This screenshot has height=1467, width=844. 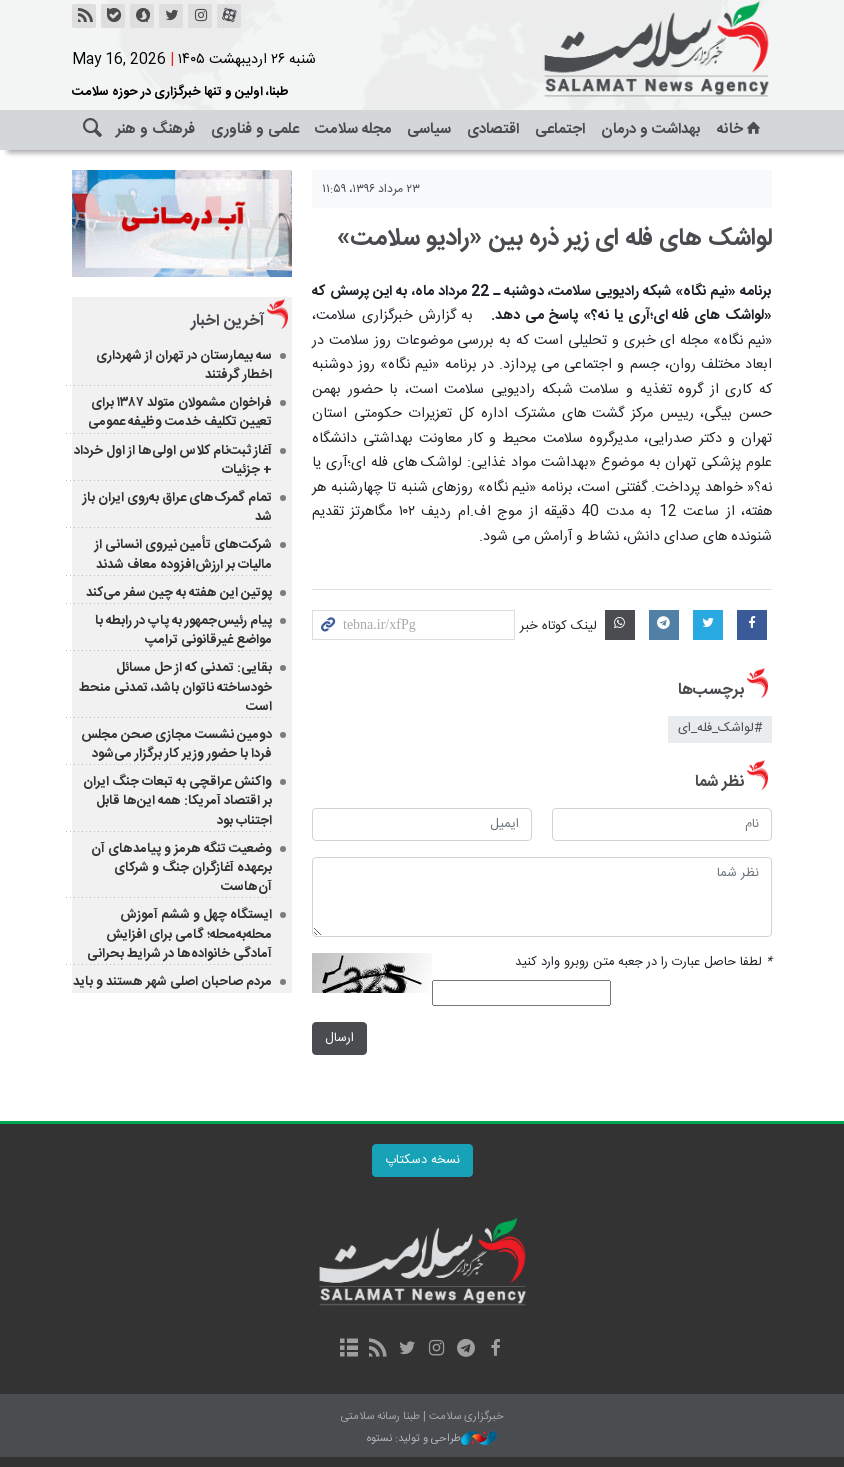 What do you see at coordinates (429, 129) in the screenshot?
I see `سیاسی` at bounding box center [429, 129].